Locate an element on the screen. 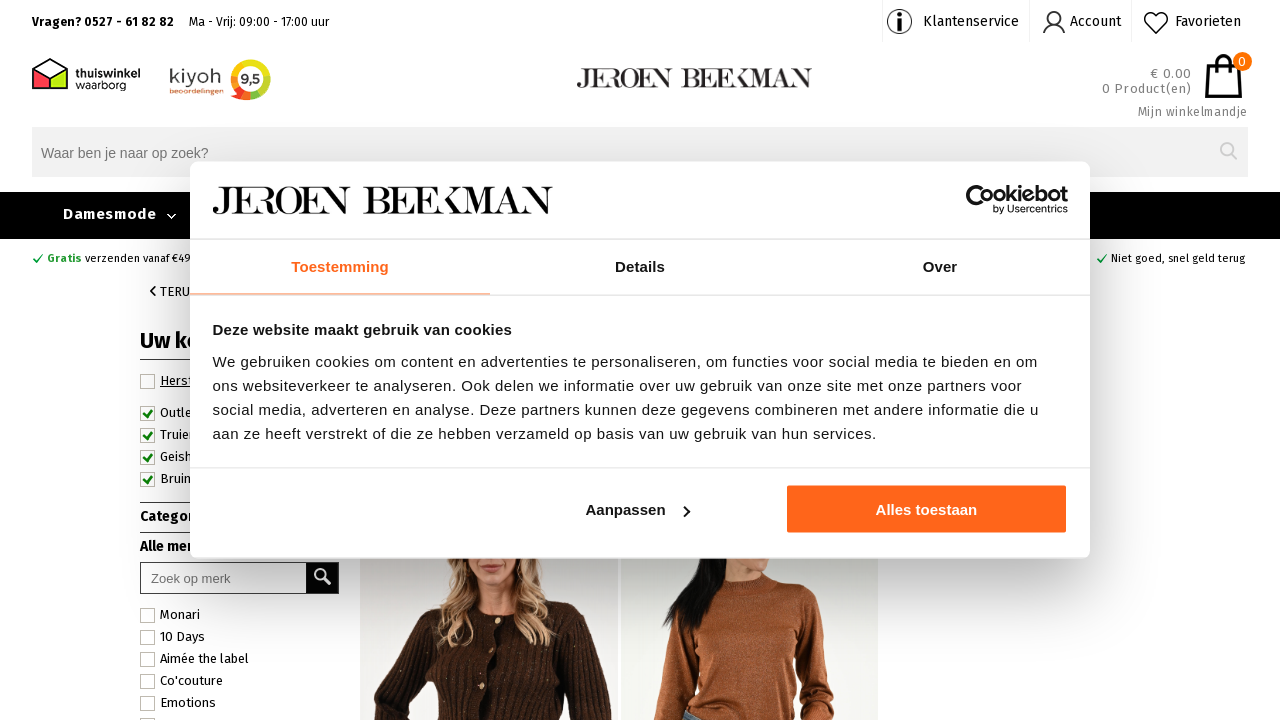 The height and width of the screenshot is (720, 1280). Terug is located at coordinates (174, 291).